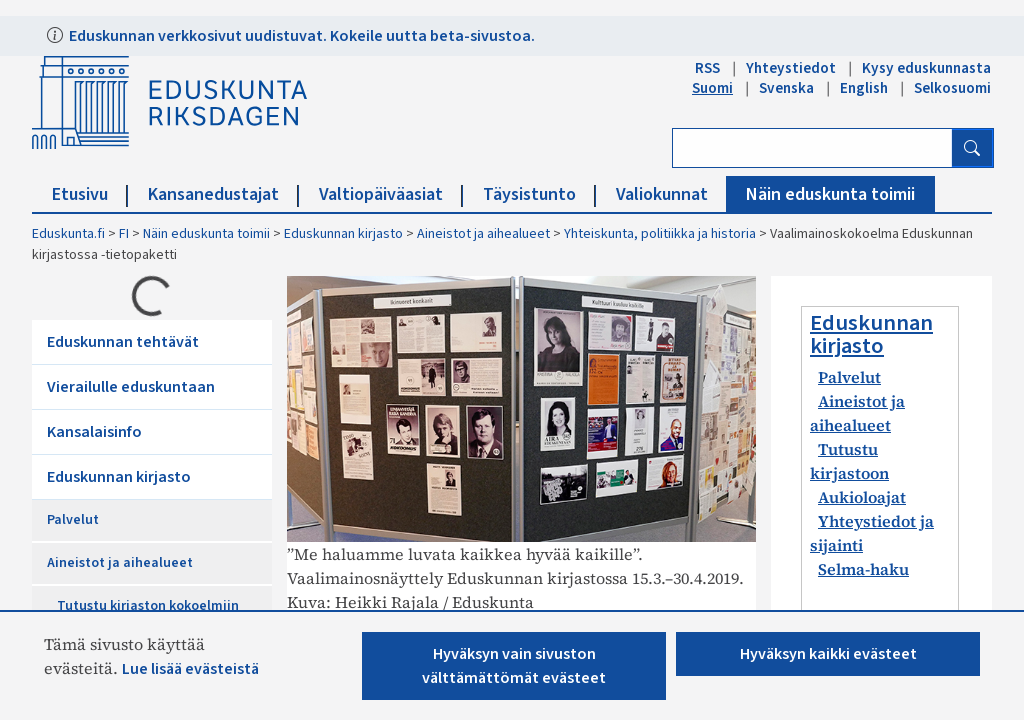  I want to click on Selma-haku, so click(863, 569).